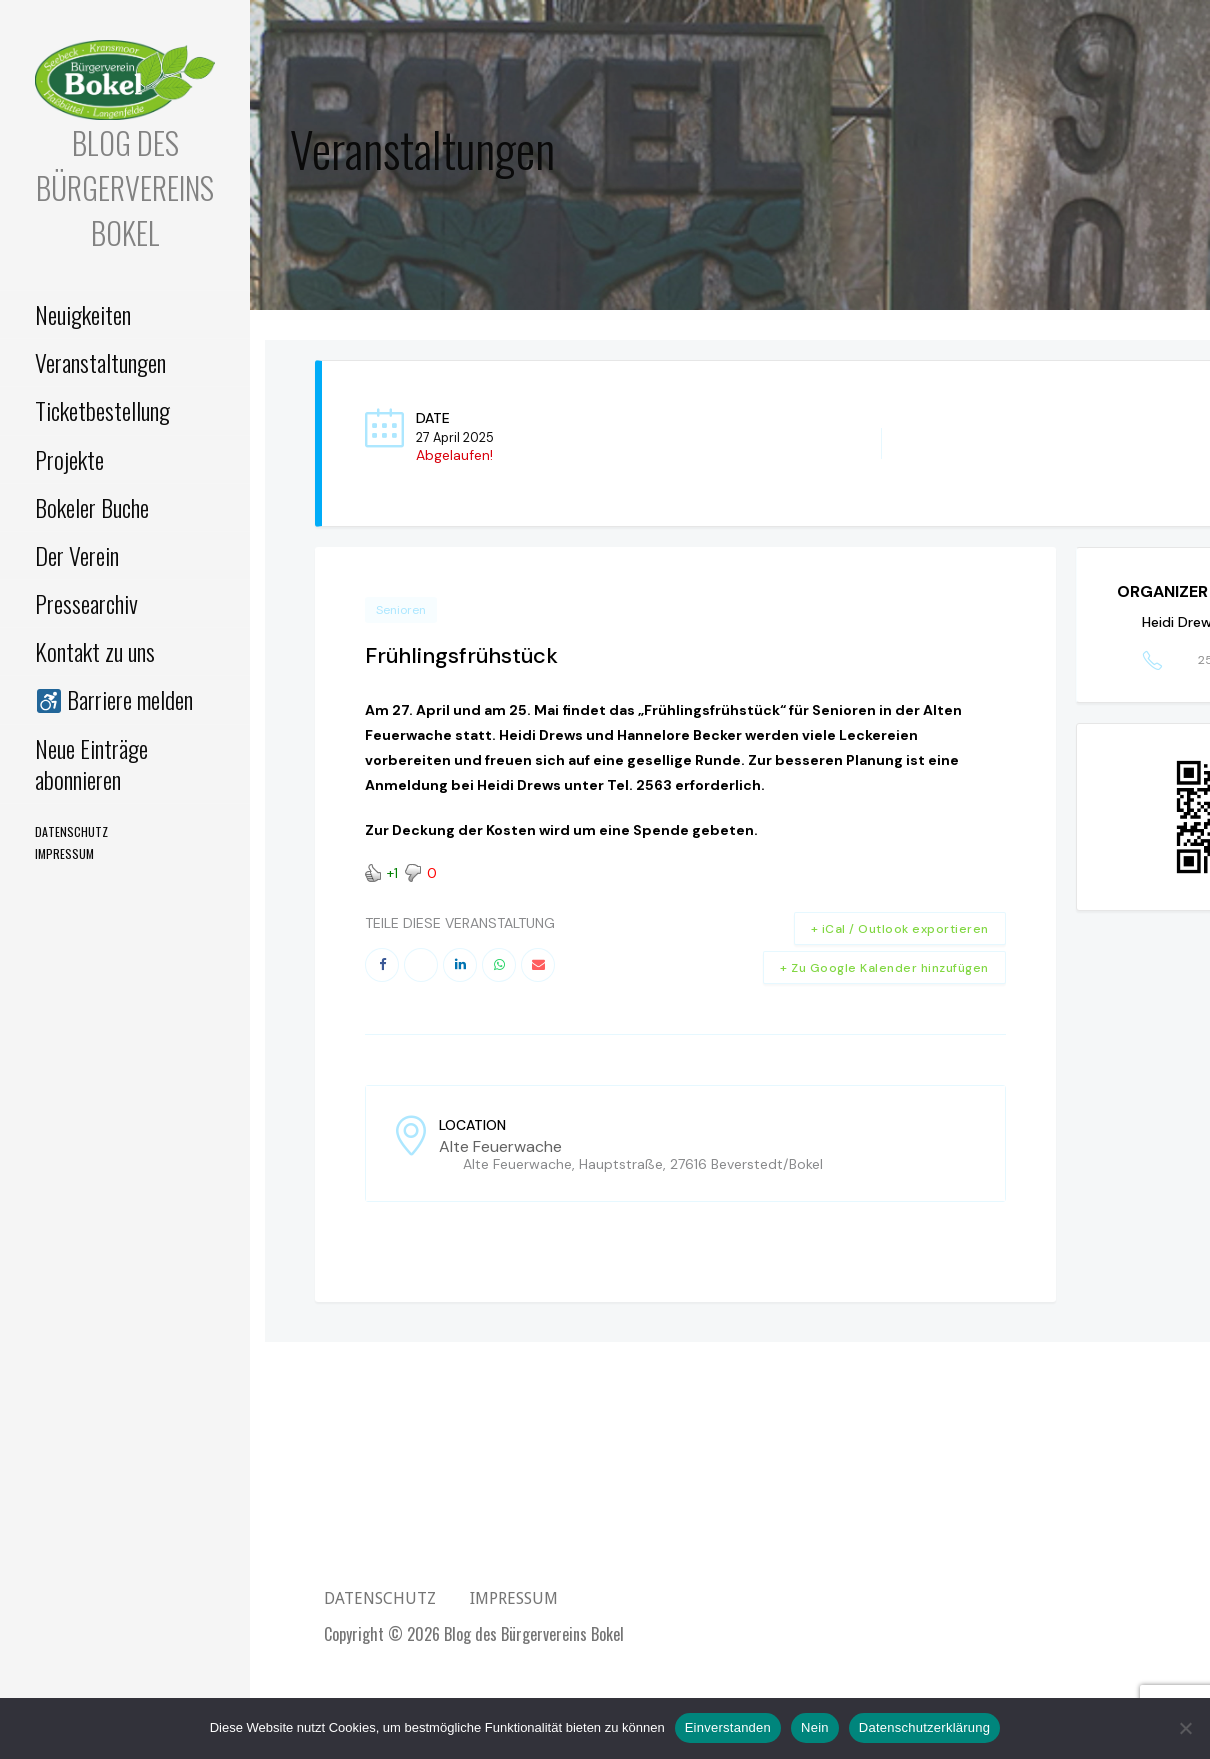 The width and height of the screenshot is (1210, 1759). Describe the element at coordinates (924, 1727) in the screenshot. I see `Datenschutzerklärung` at that location.